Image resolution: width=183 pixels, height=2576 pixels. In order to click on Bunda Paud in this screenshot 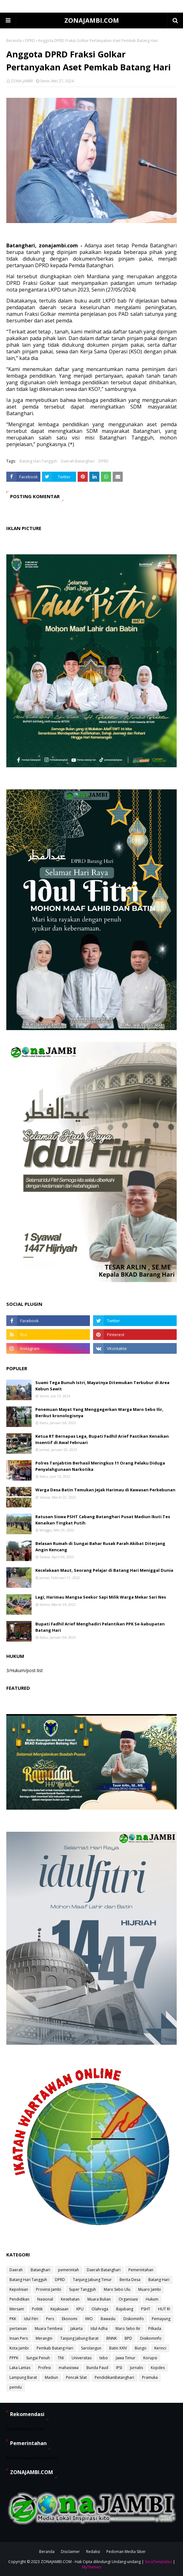, I will do `click(97, 2367)`.